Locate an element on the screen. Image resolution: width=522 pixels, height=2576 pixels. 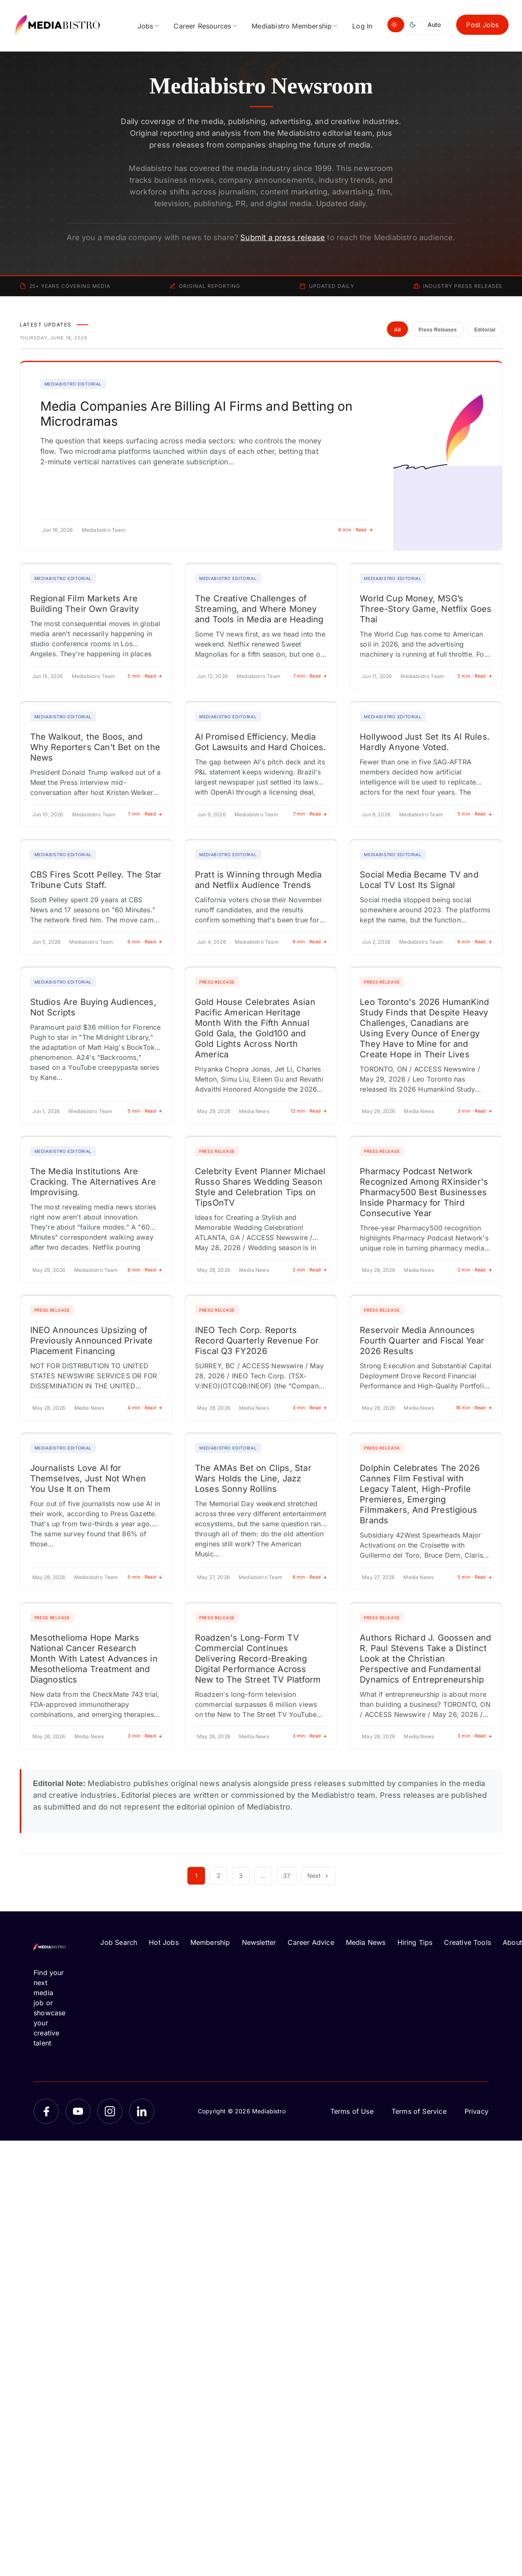
The AMAs Bet on Clips, Star Wars Holds the Line, Jazz Loses Sonny Rollins is located at coordinates (253, 1478).